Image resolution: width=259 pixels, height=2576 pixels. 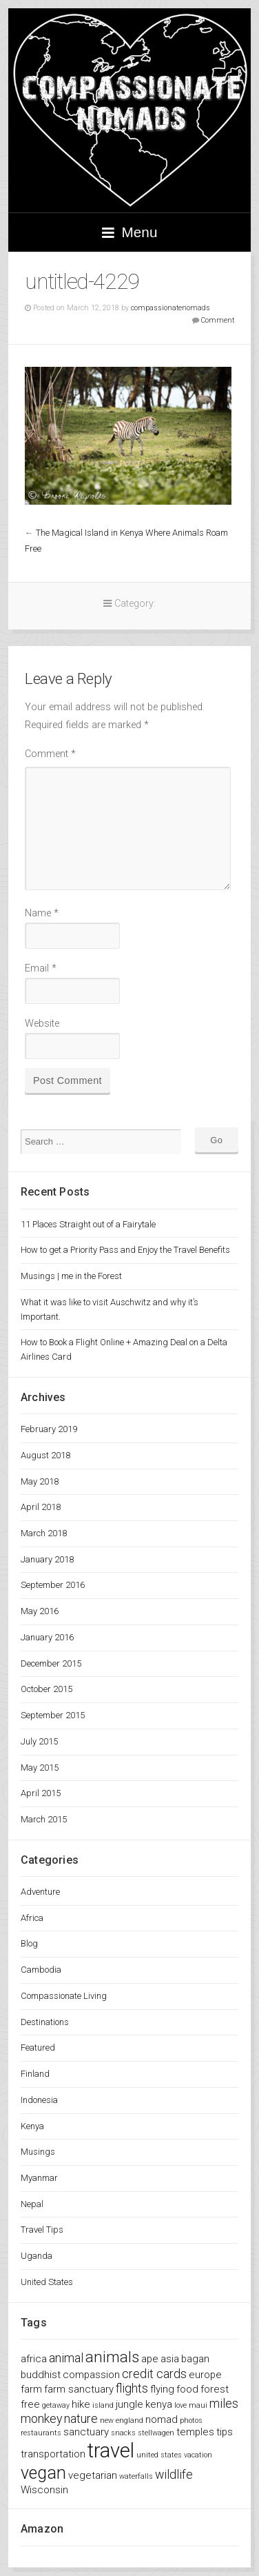 I want to click on asia [asia (2 items)], so click(x=169, y=2359).